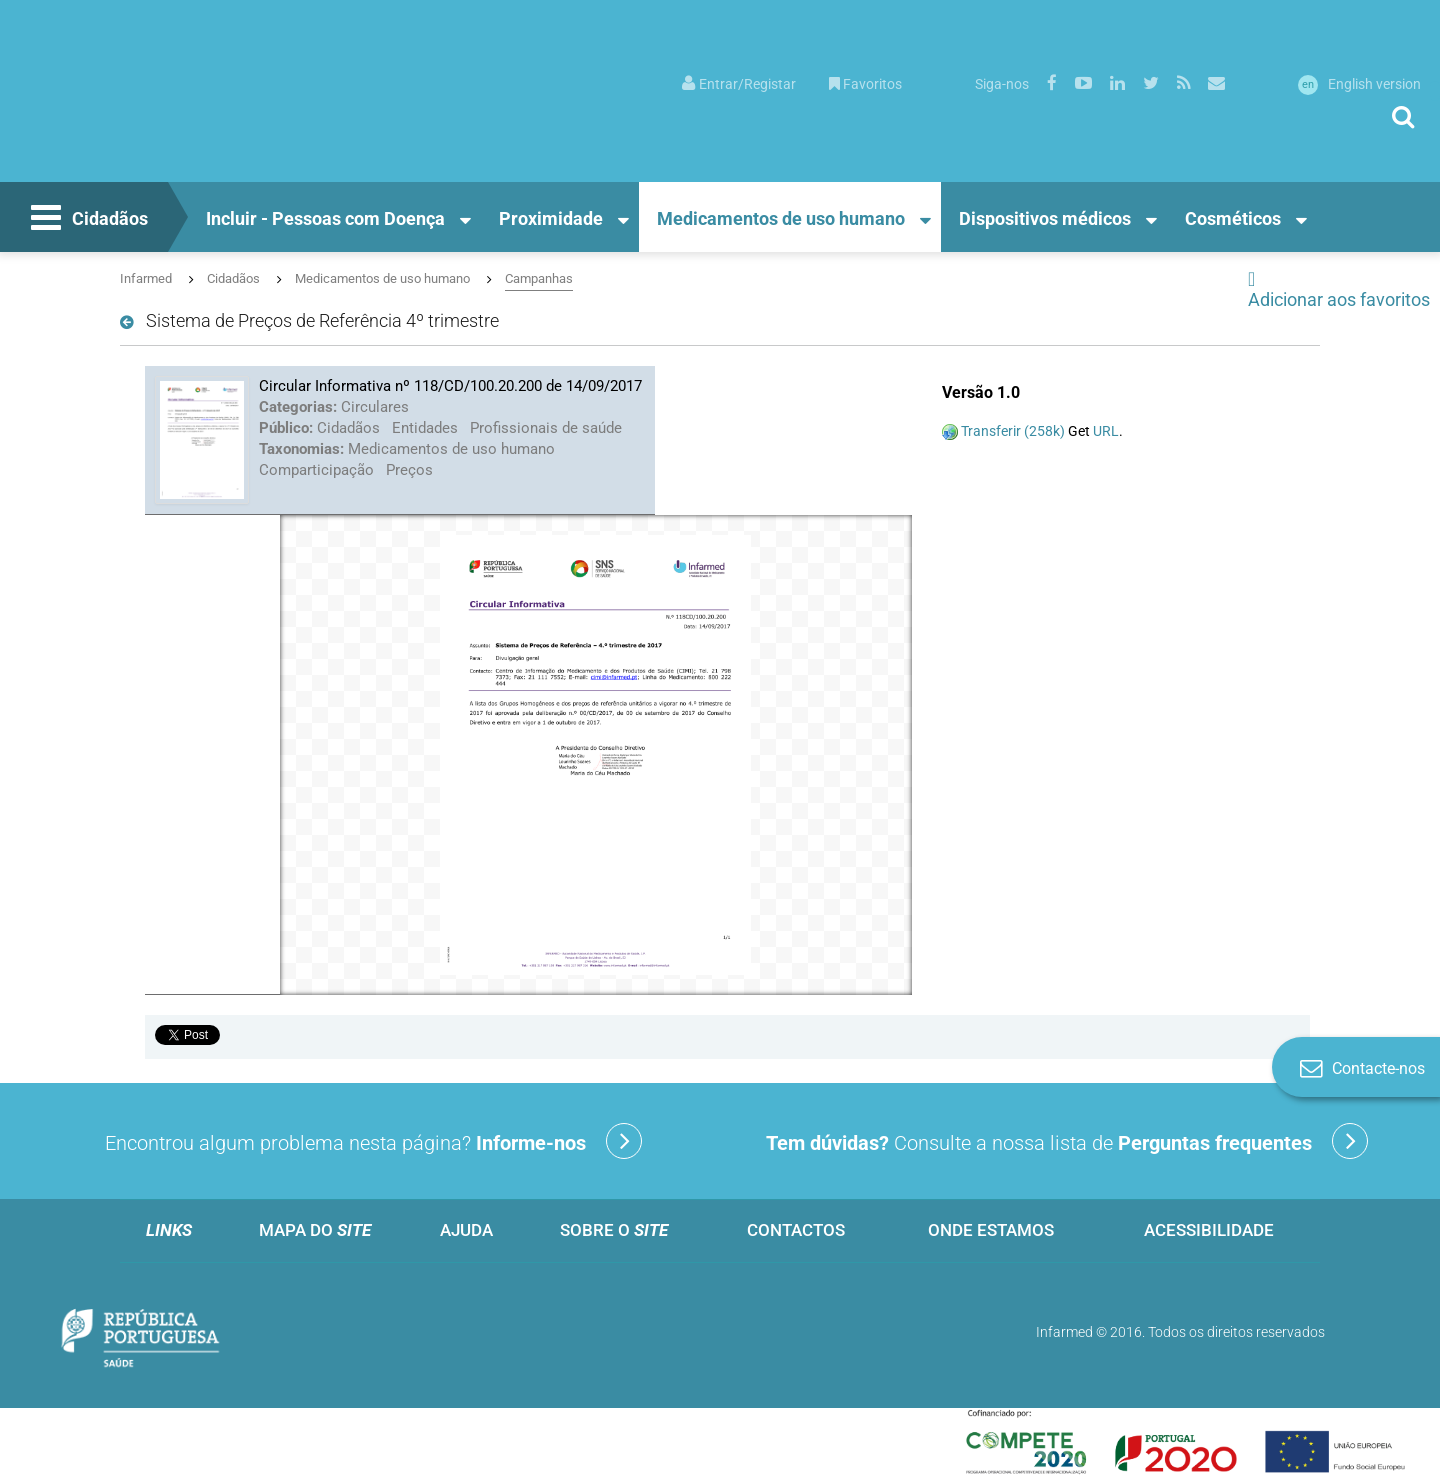  I want to click on Favoritos, so click(865, 84).